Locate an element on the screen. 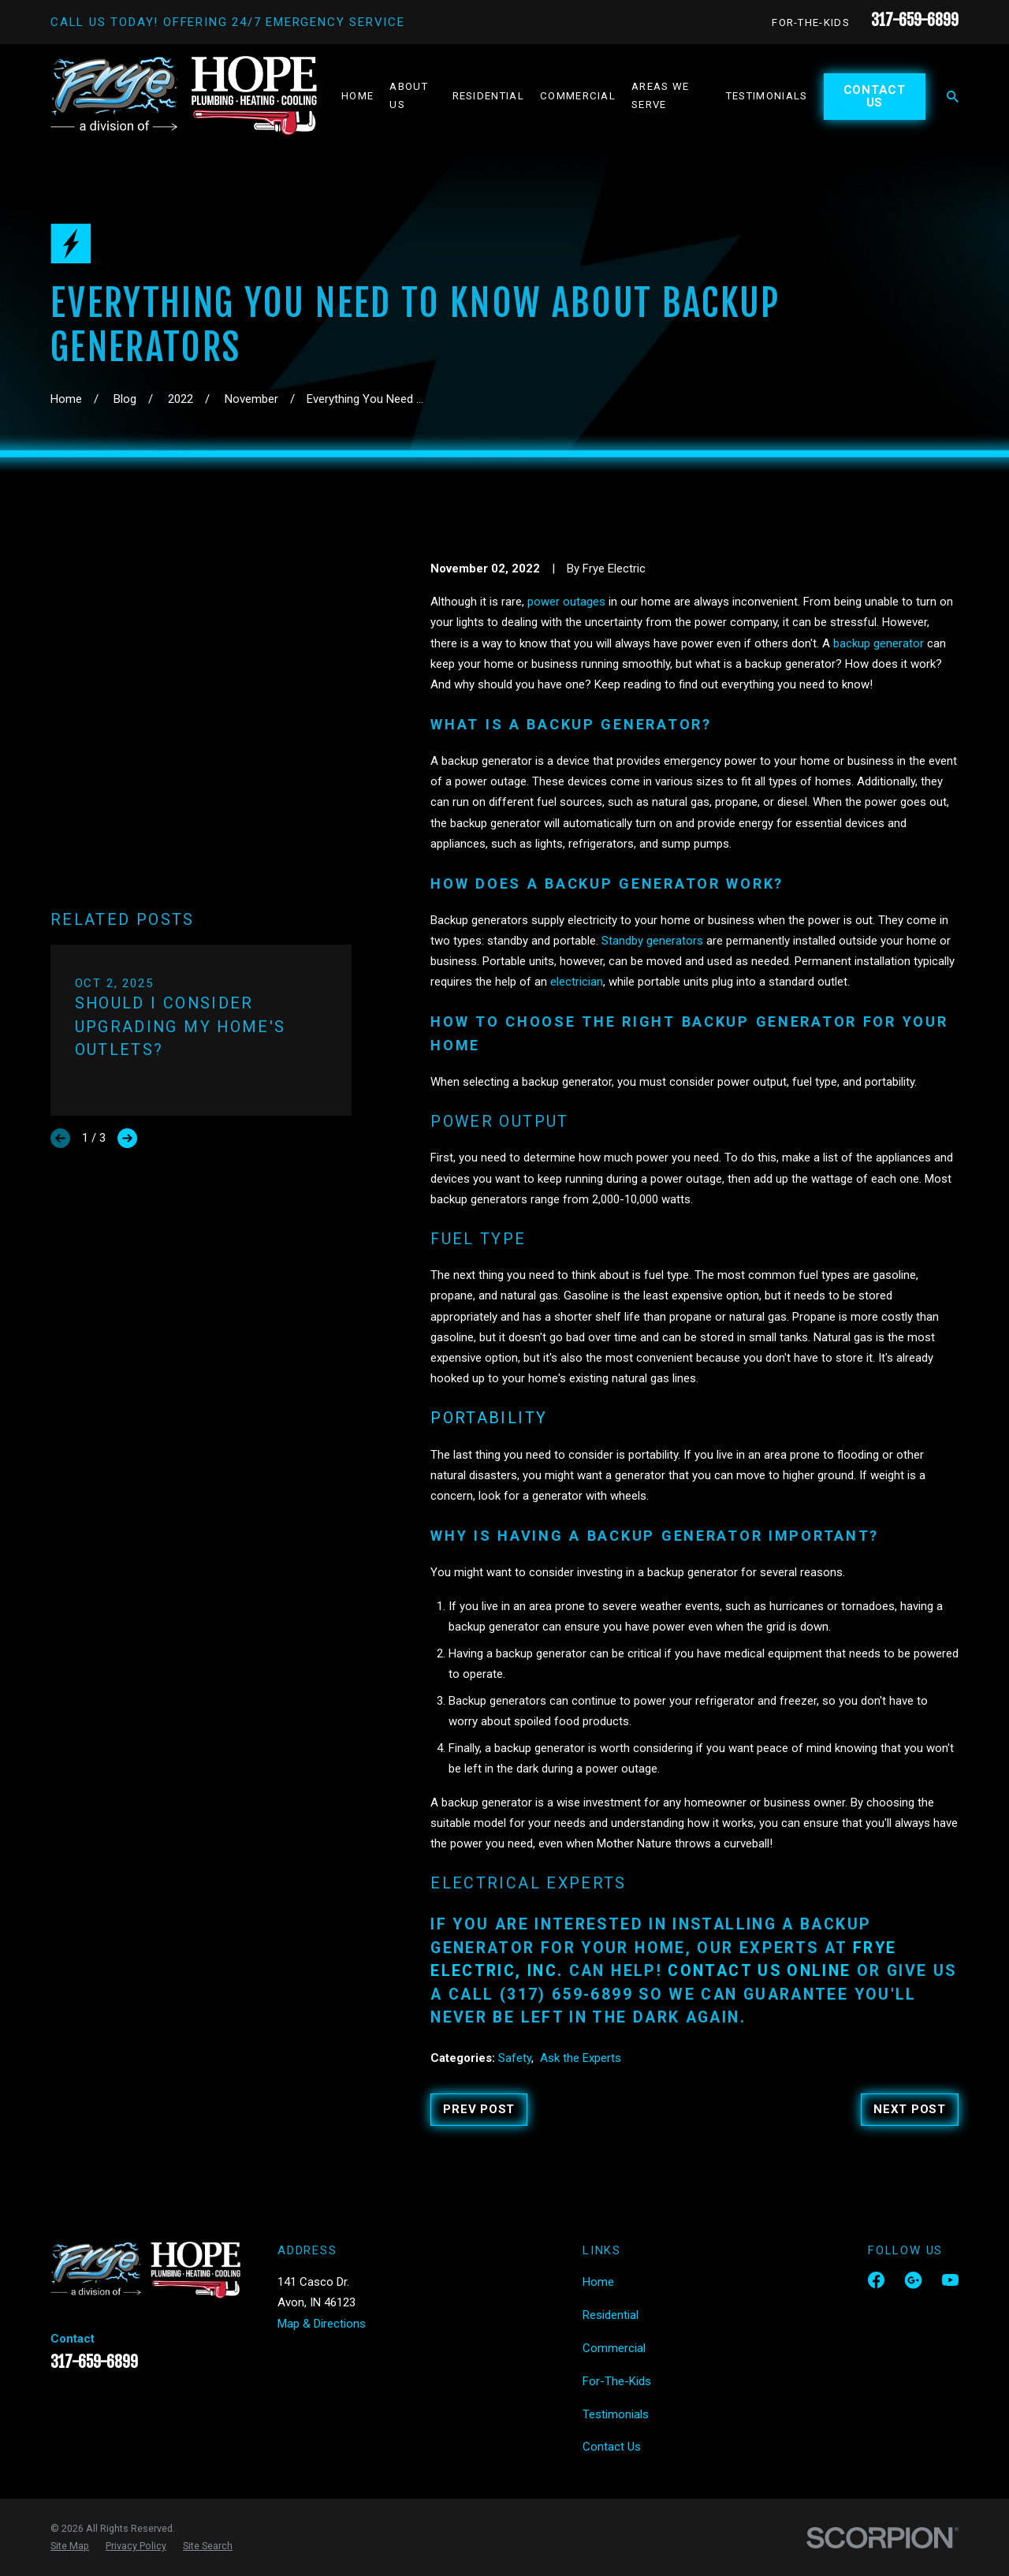 The width and height of the screenshot is (1009, 2576). [View next item] is located at coordinates (127, 857).